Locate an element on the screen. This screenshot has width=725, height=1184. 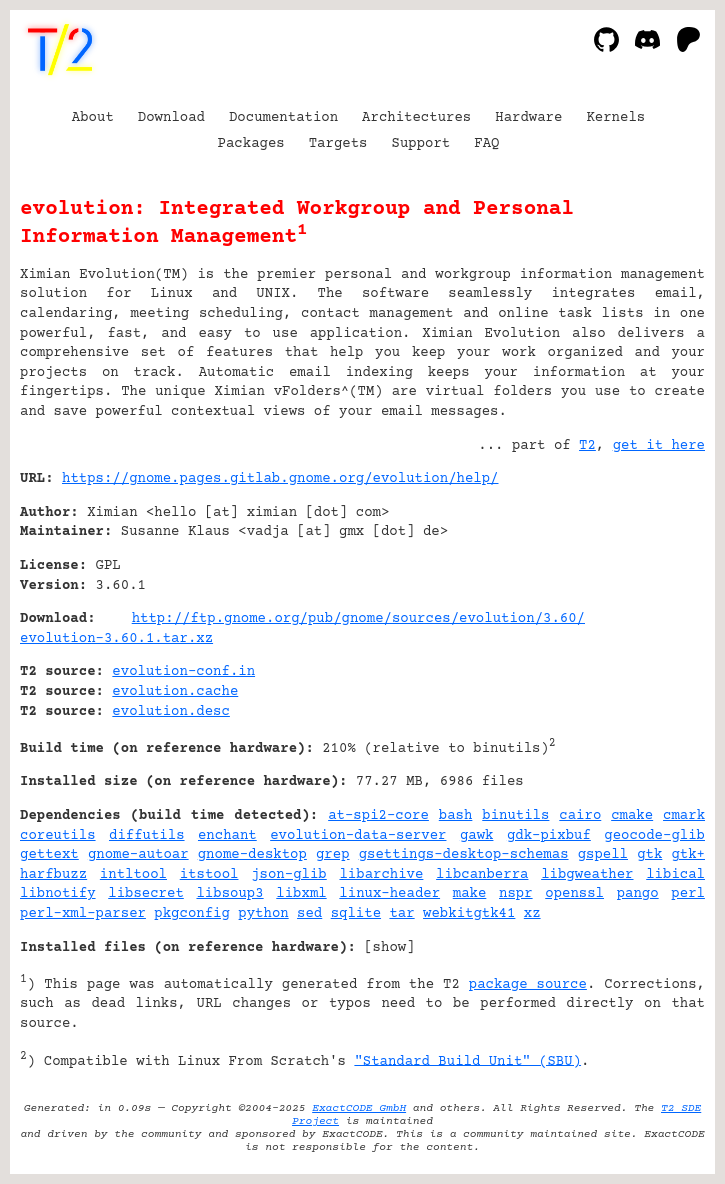
gettext is located at coordinates (49, 855).